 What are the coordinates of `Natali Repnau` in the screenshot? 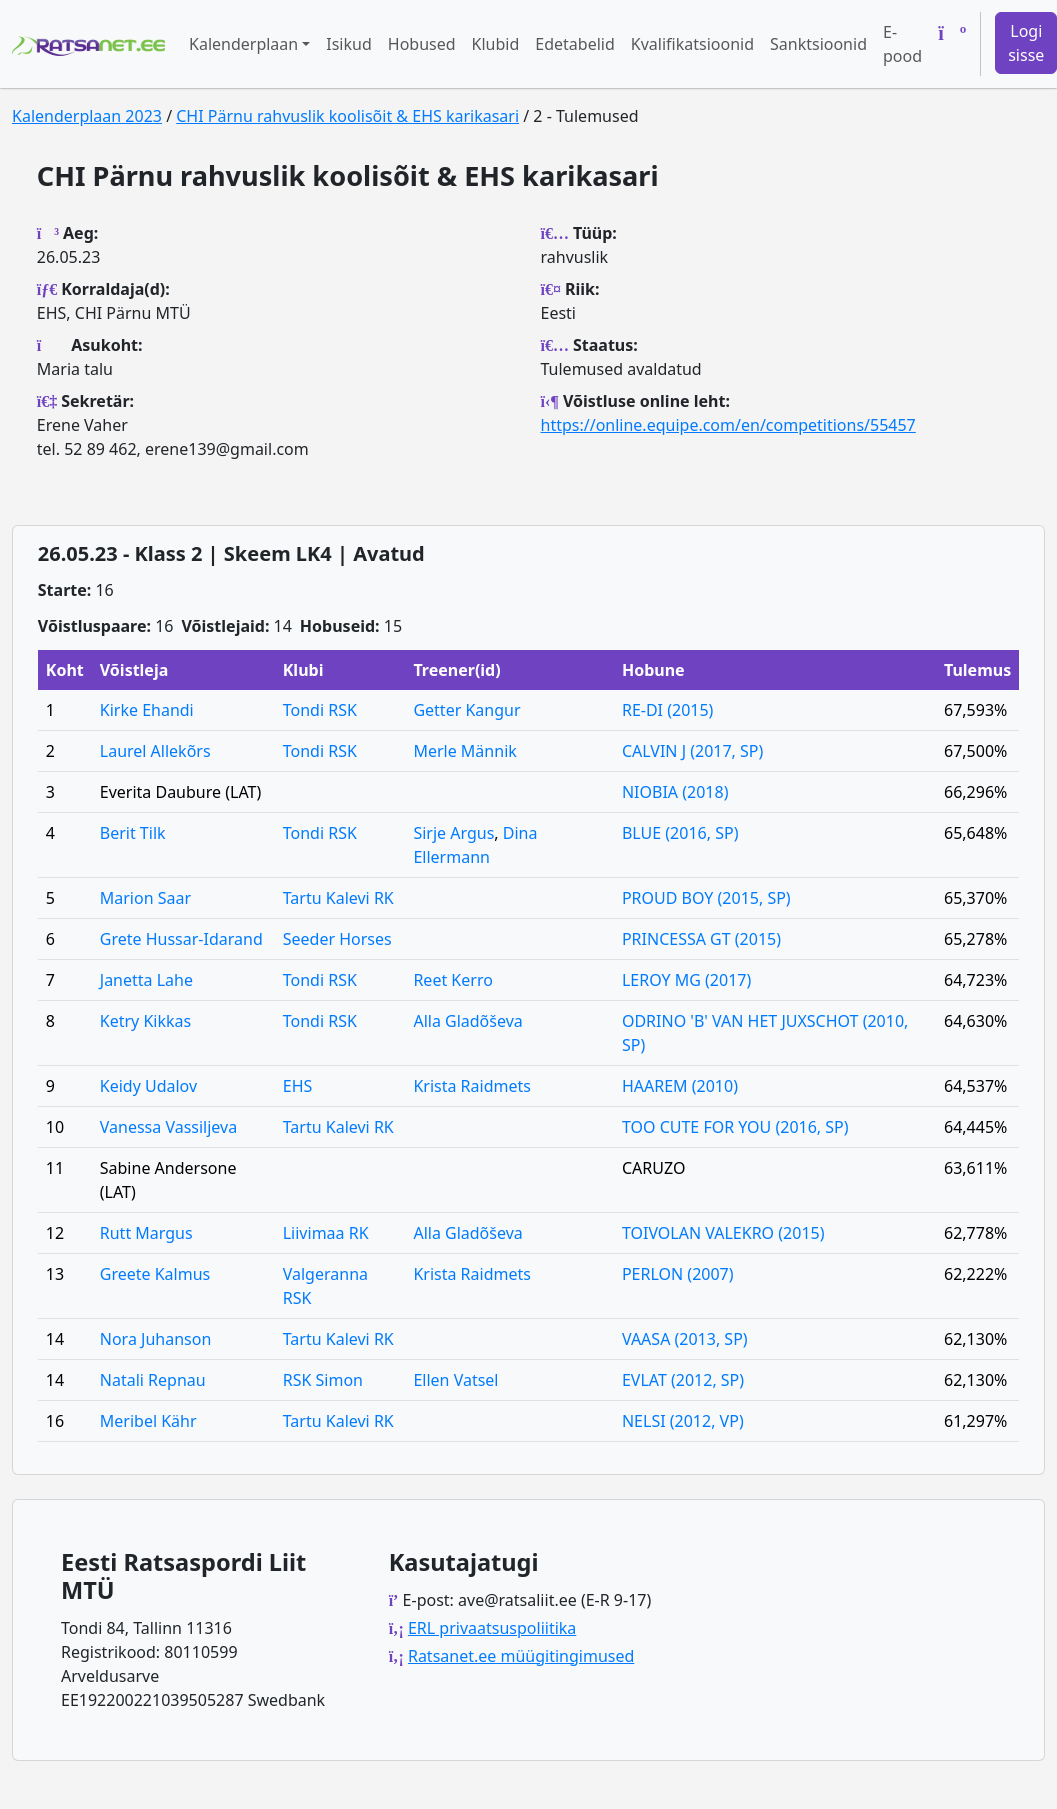 It's located at (153, 1380).